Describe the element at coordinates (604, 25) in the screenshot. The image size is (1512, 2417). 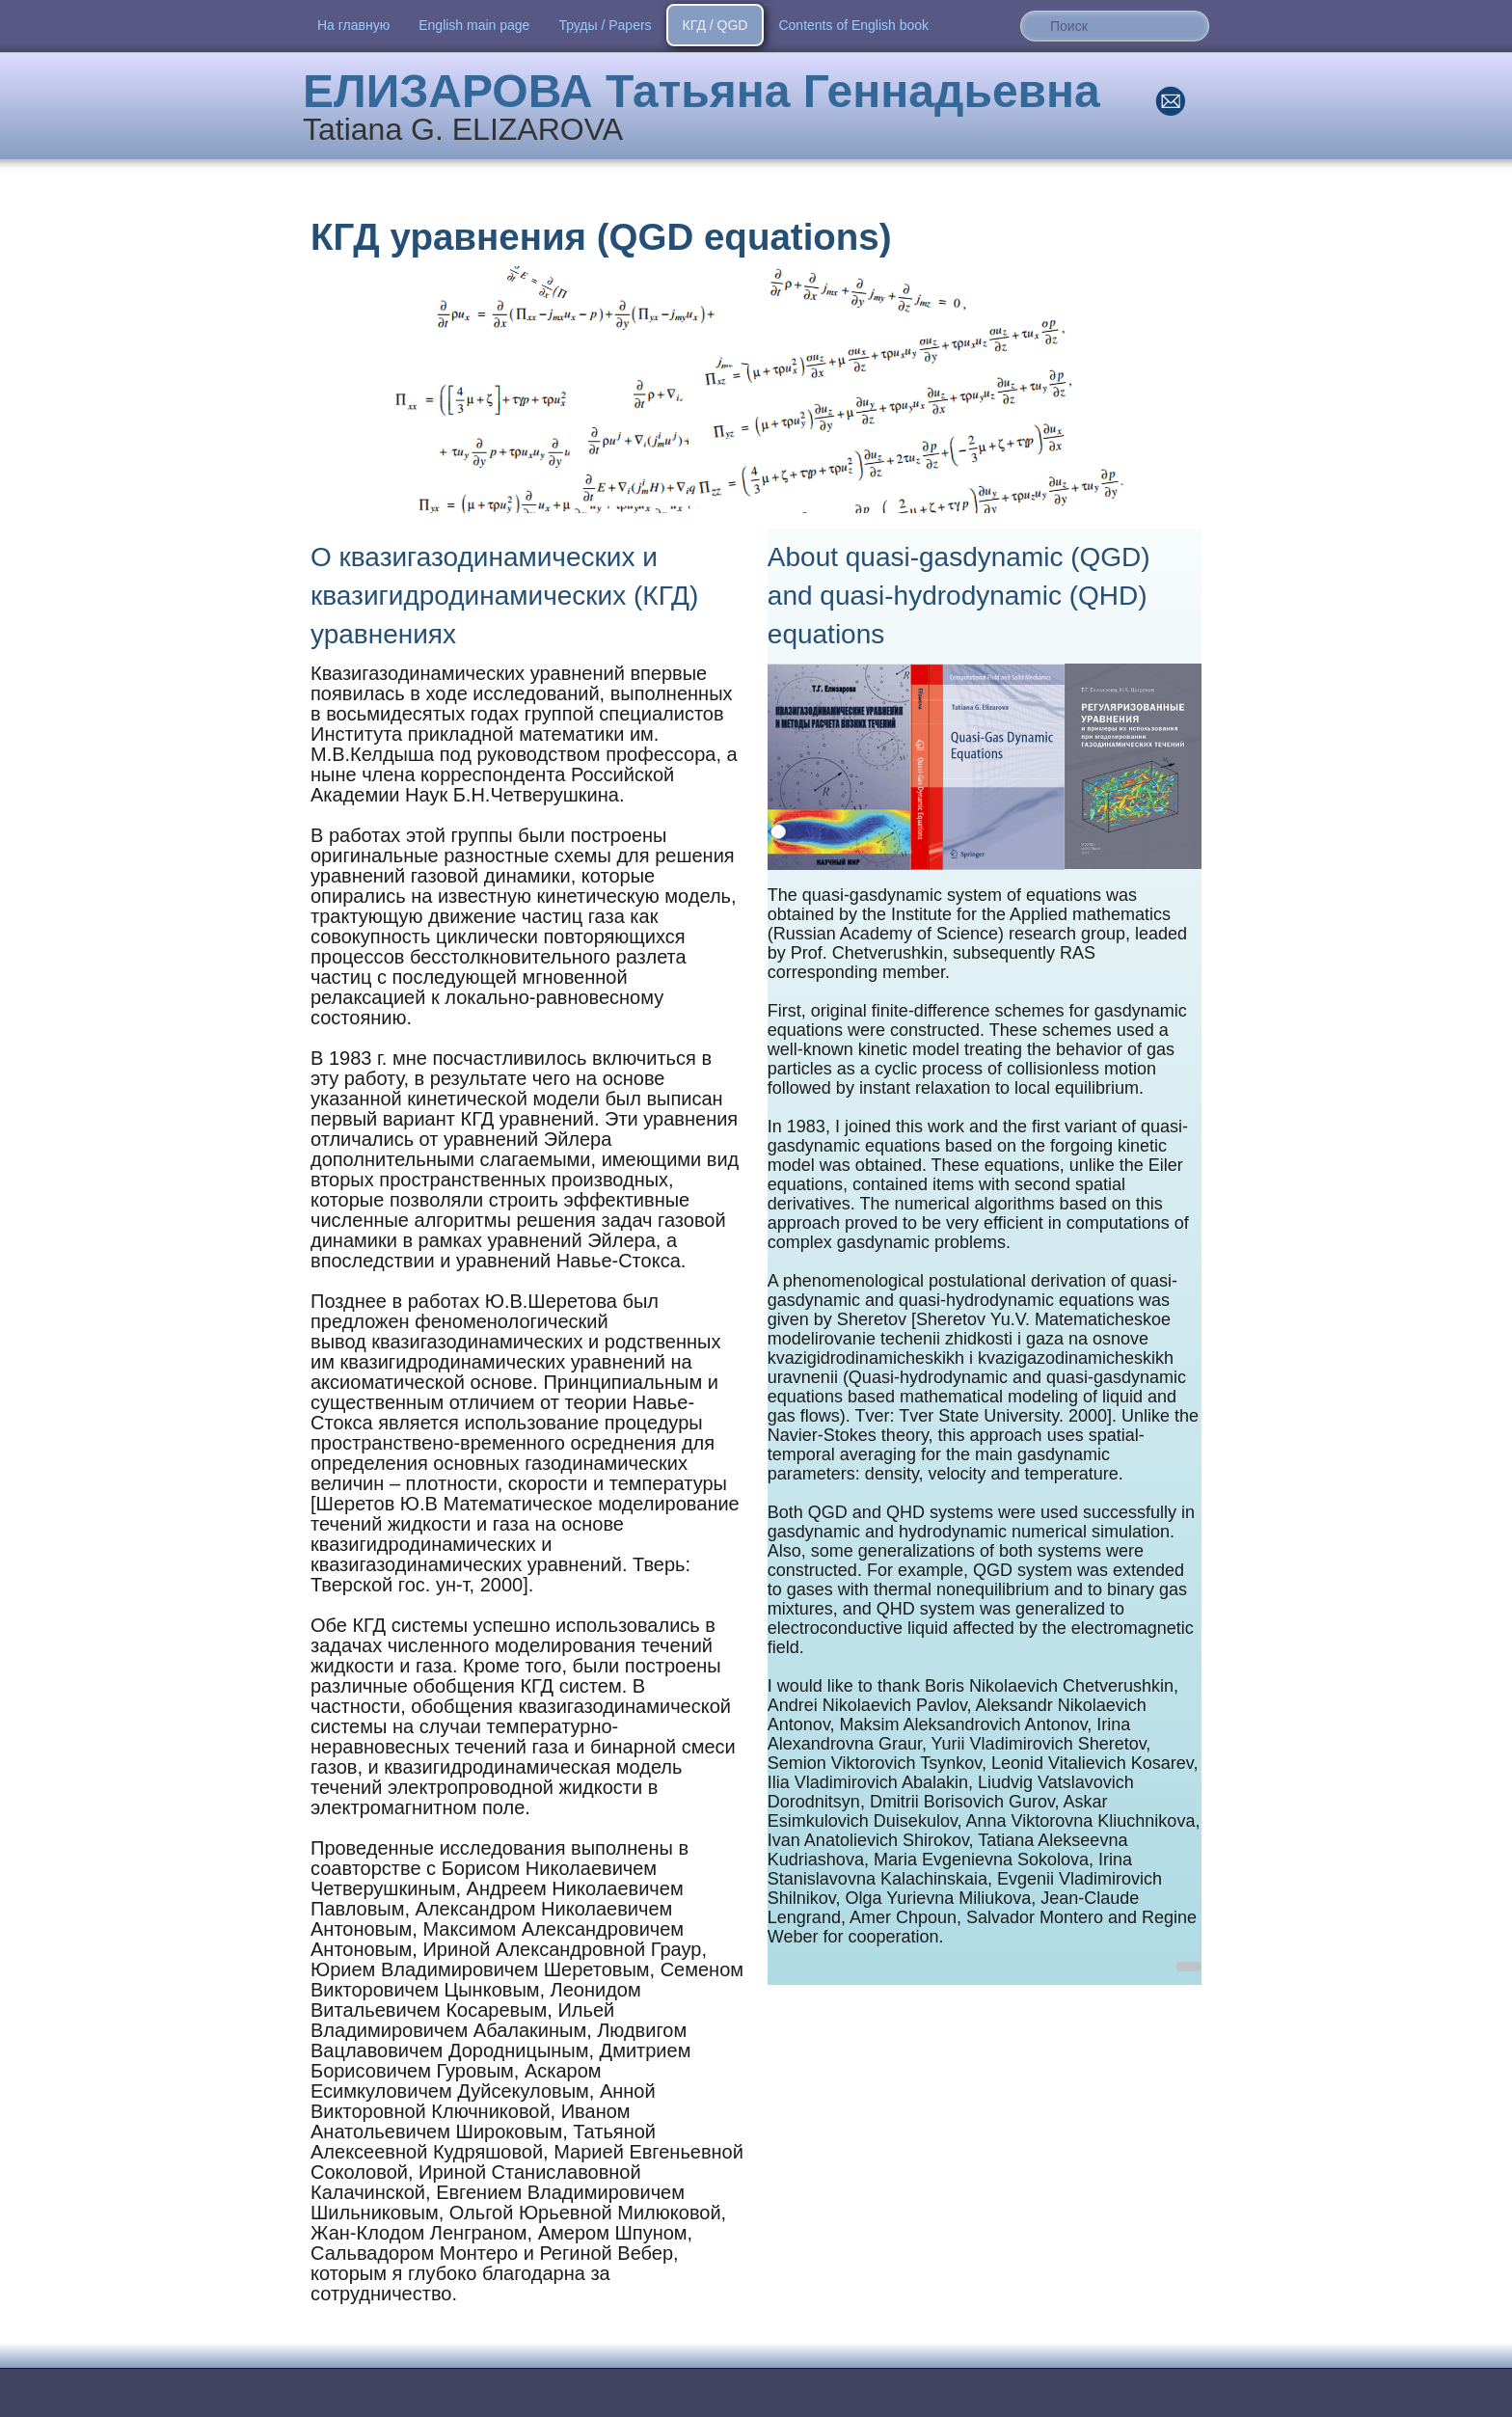
I see `Труды / Papers` at that location.